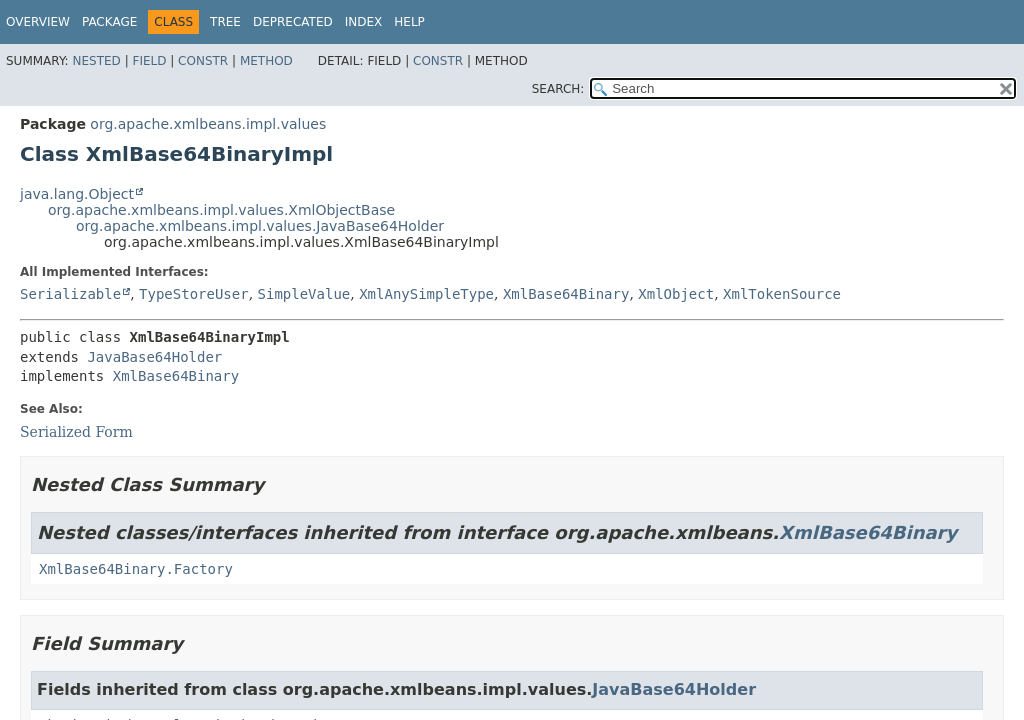 The height and width of the screenshot is (720, 1024). What do you see at coordinates (409, 22) in the screenshot?
I see `Help` at bounding box center [409, 22].